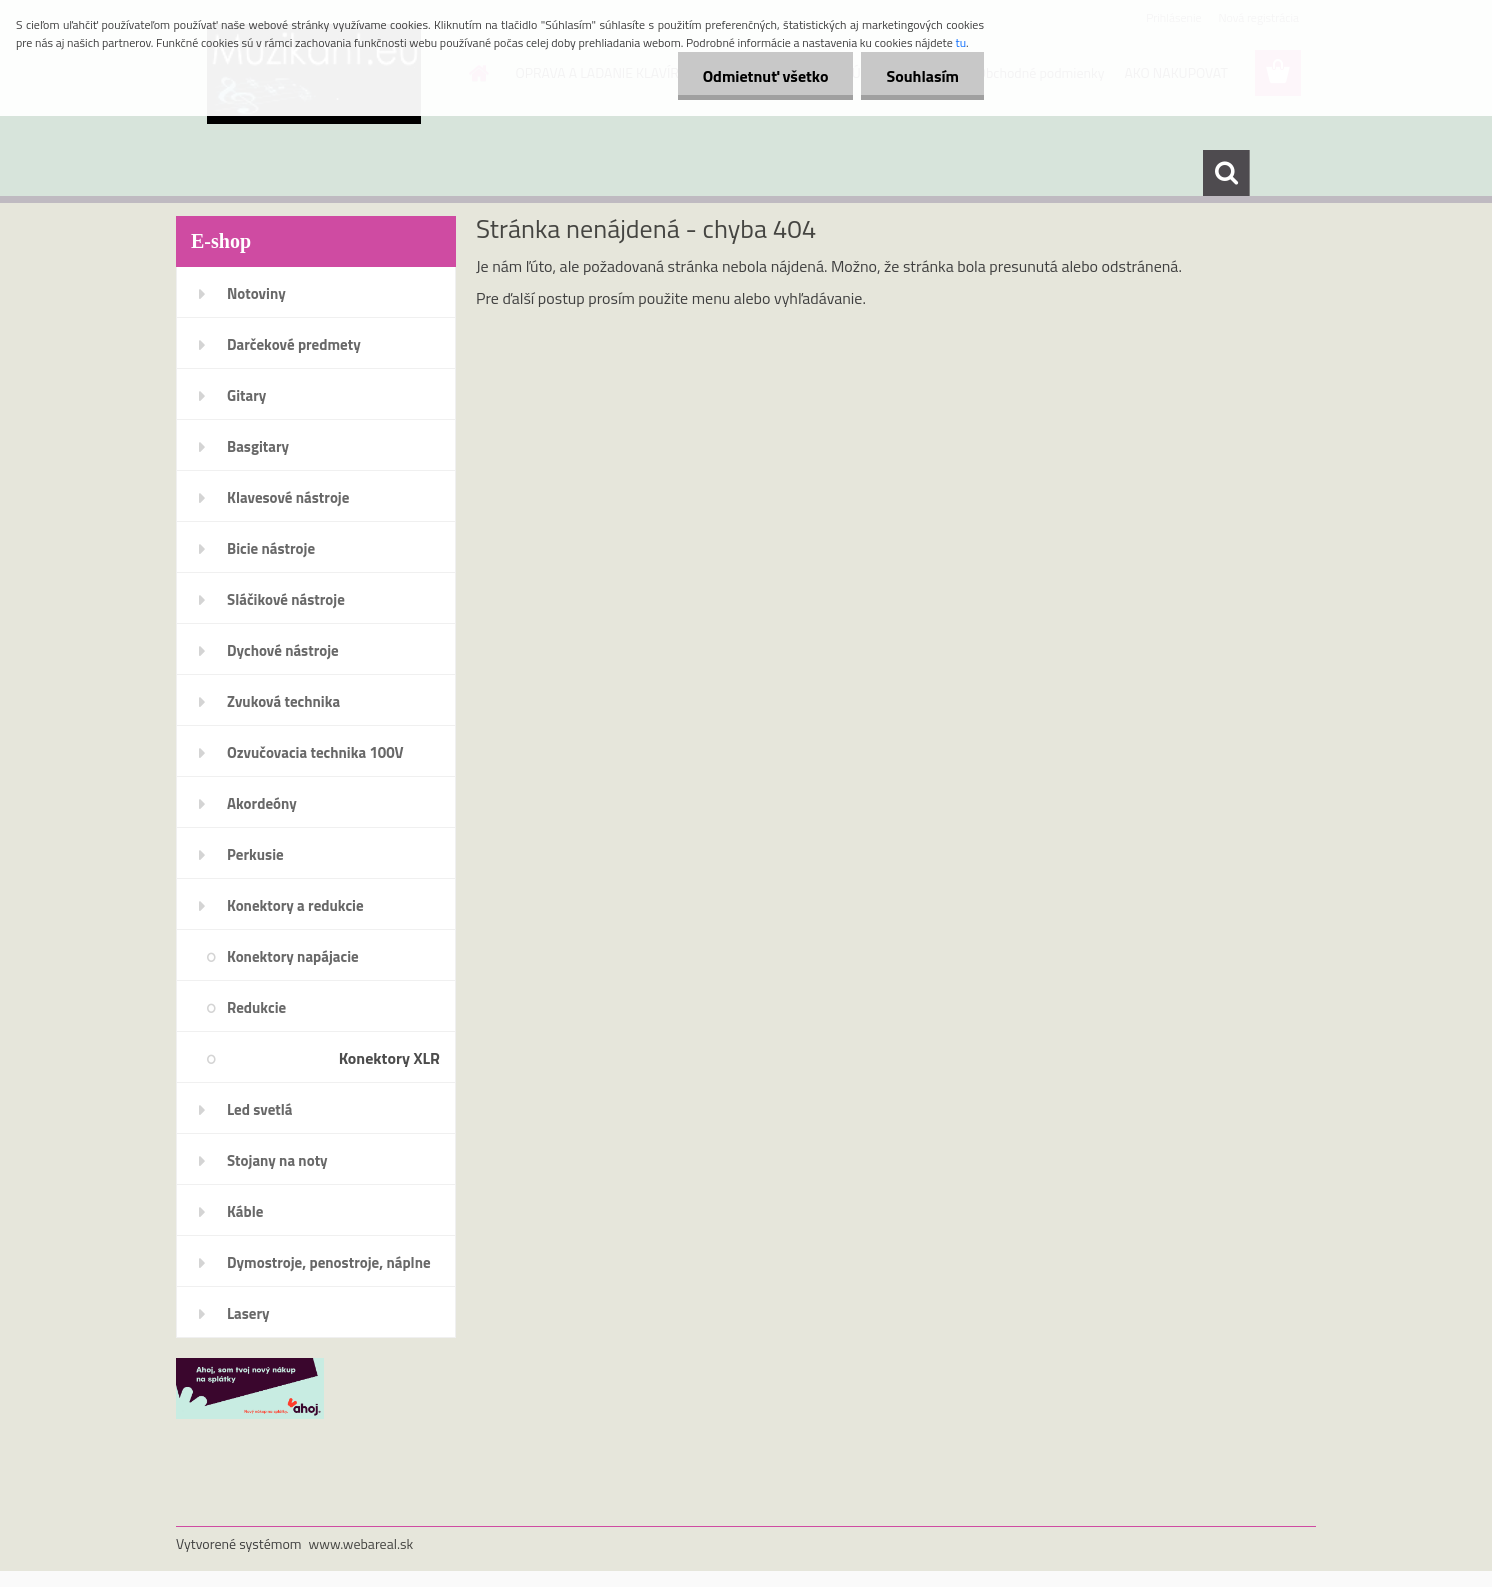 Image resolution: width=1492 pixels, height=1587 pixels. What do you see at coordinates (922, 76) in the screenshot?
I see `Souhlasím` at bounding box center [922, 76].